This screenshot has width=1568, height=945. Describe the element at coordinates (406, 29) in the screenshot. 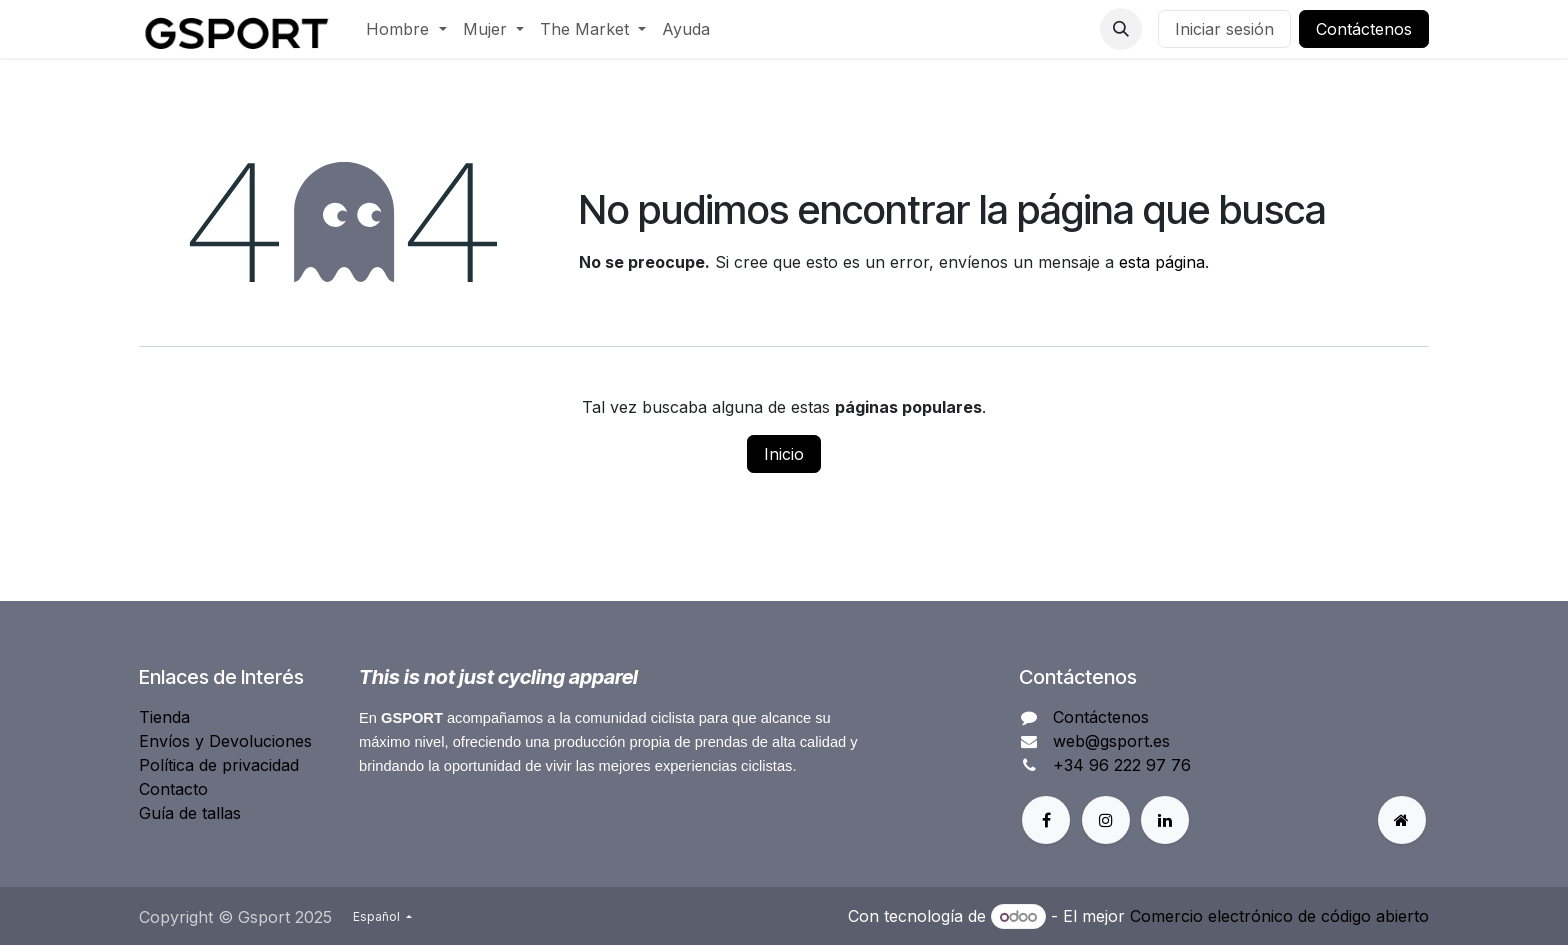

I see `[menuitem]` at that location.